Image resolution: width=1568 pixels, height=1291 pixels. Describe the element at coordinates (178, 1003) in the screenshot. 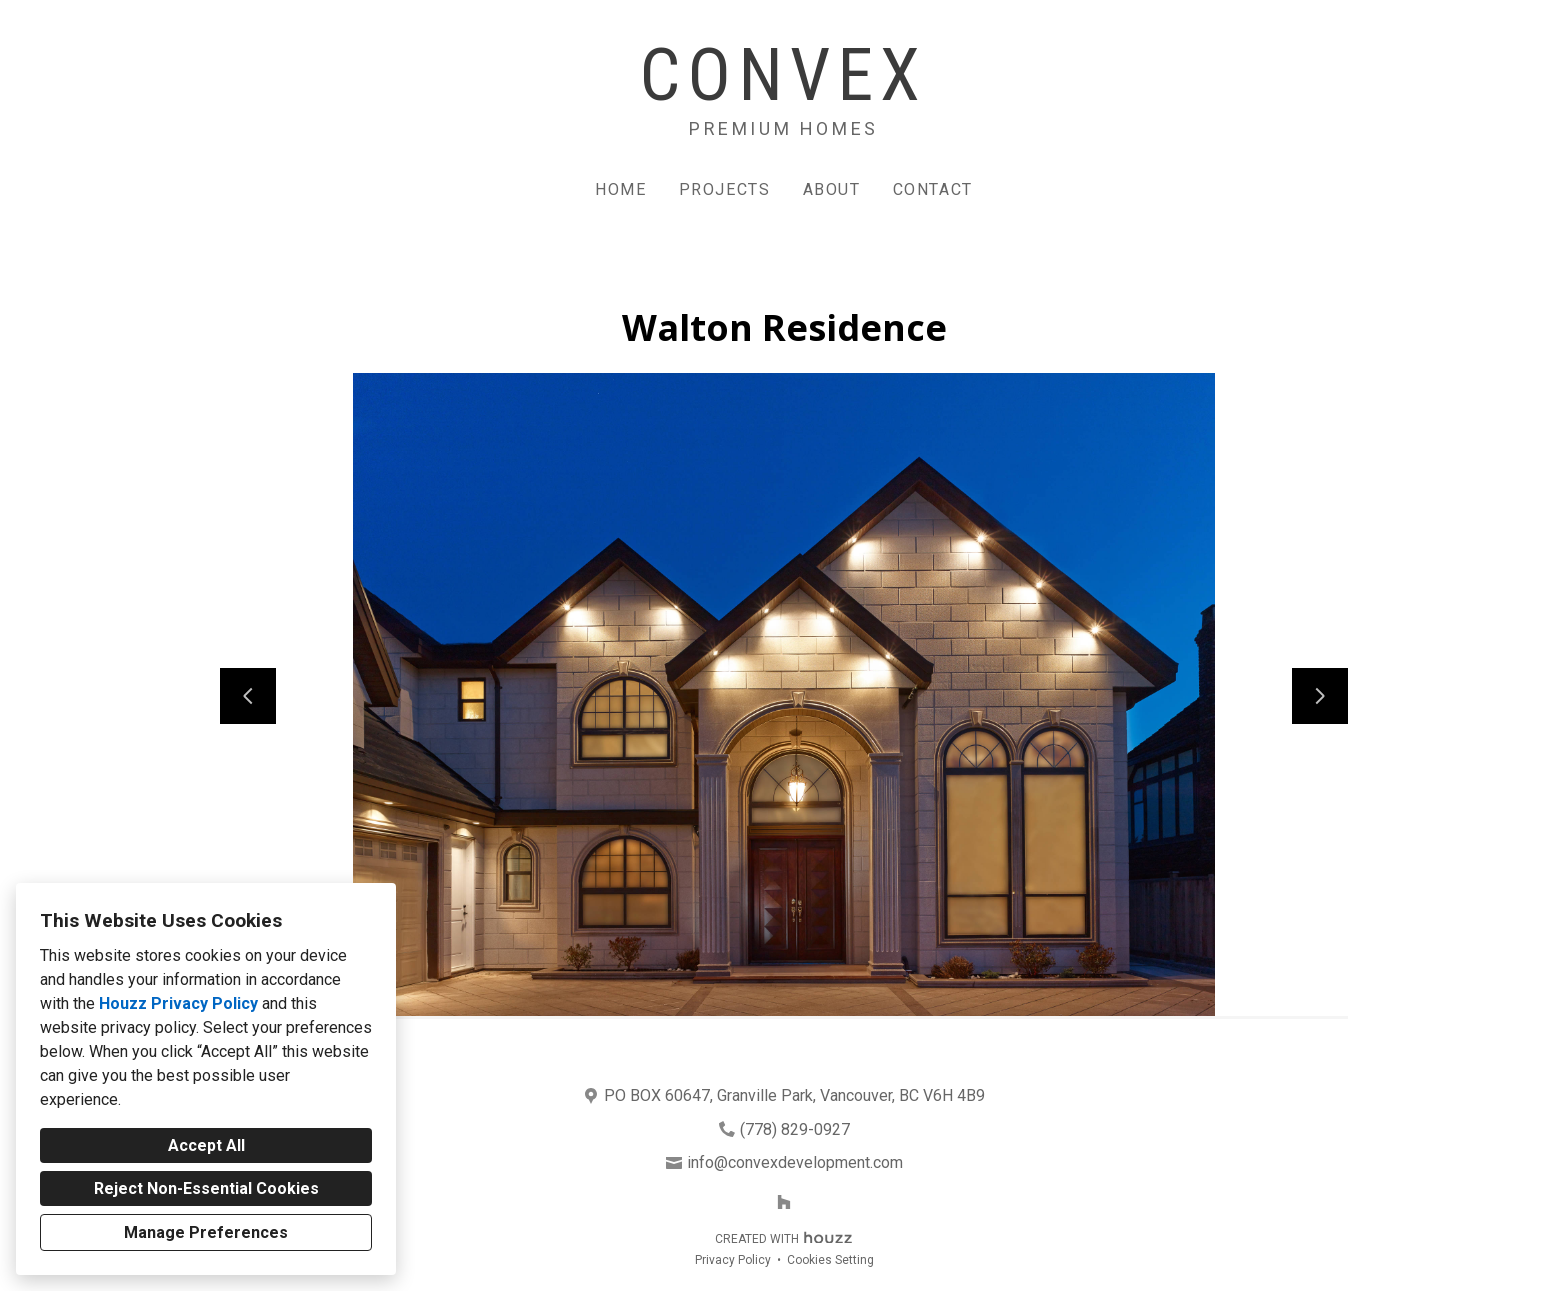

I see `Houzz Privacy Policy` at that location.